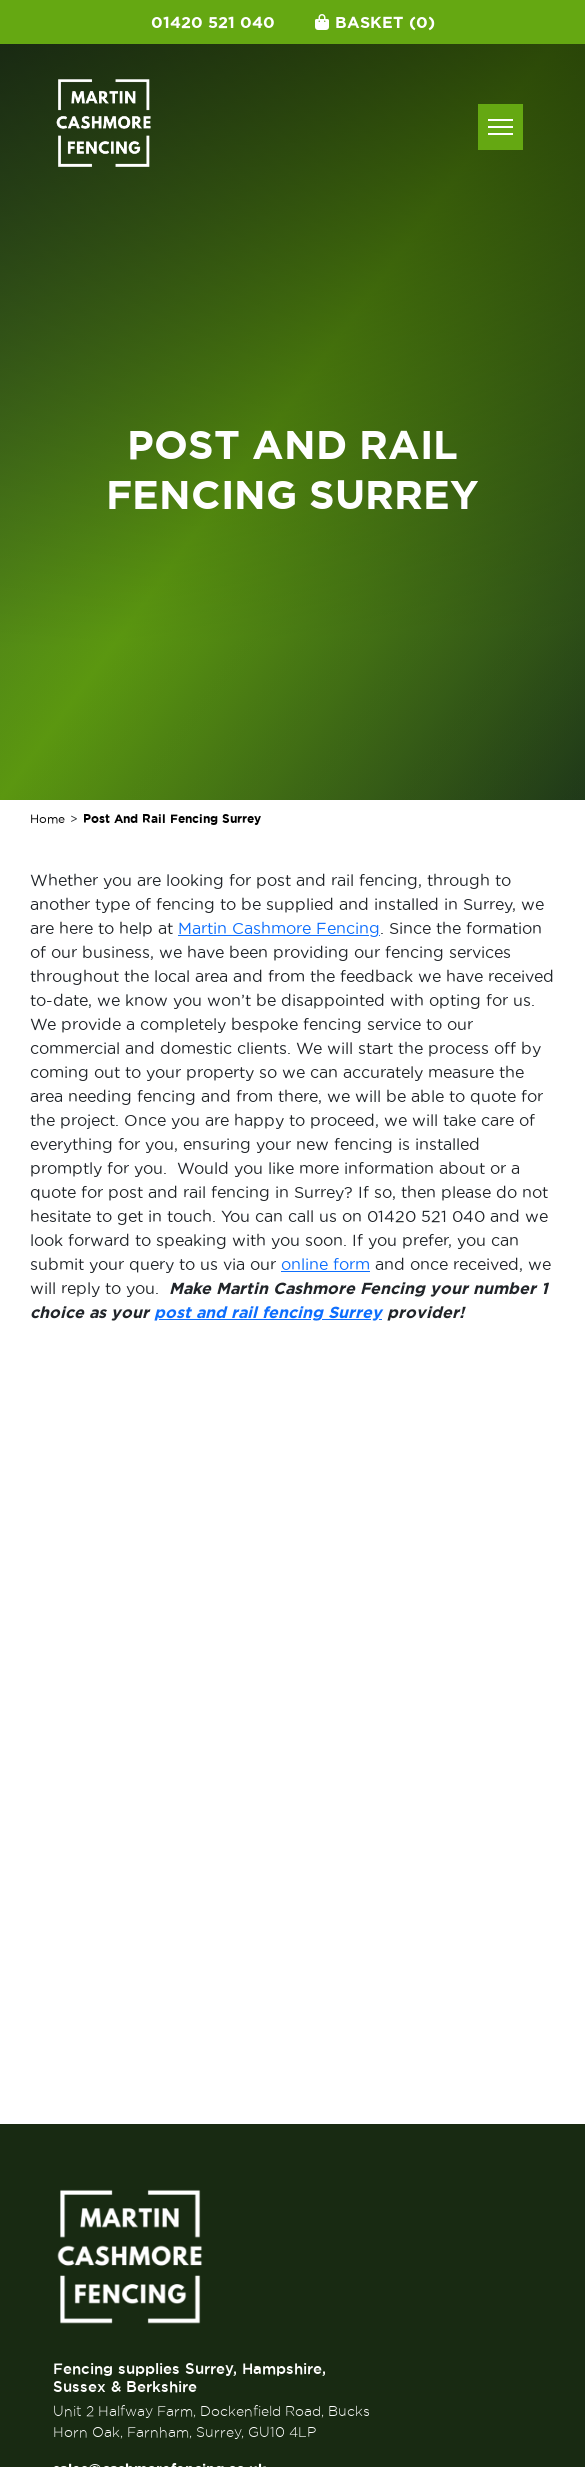  Describe the element at coordinates (47, 818) in the screenshot. I see `Home` at that location.